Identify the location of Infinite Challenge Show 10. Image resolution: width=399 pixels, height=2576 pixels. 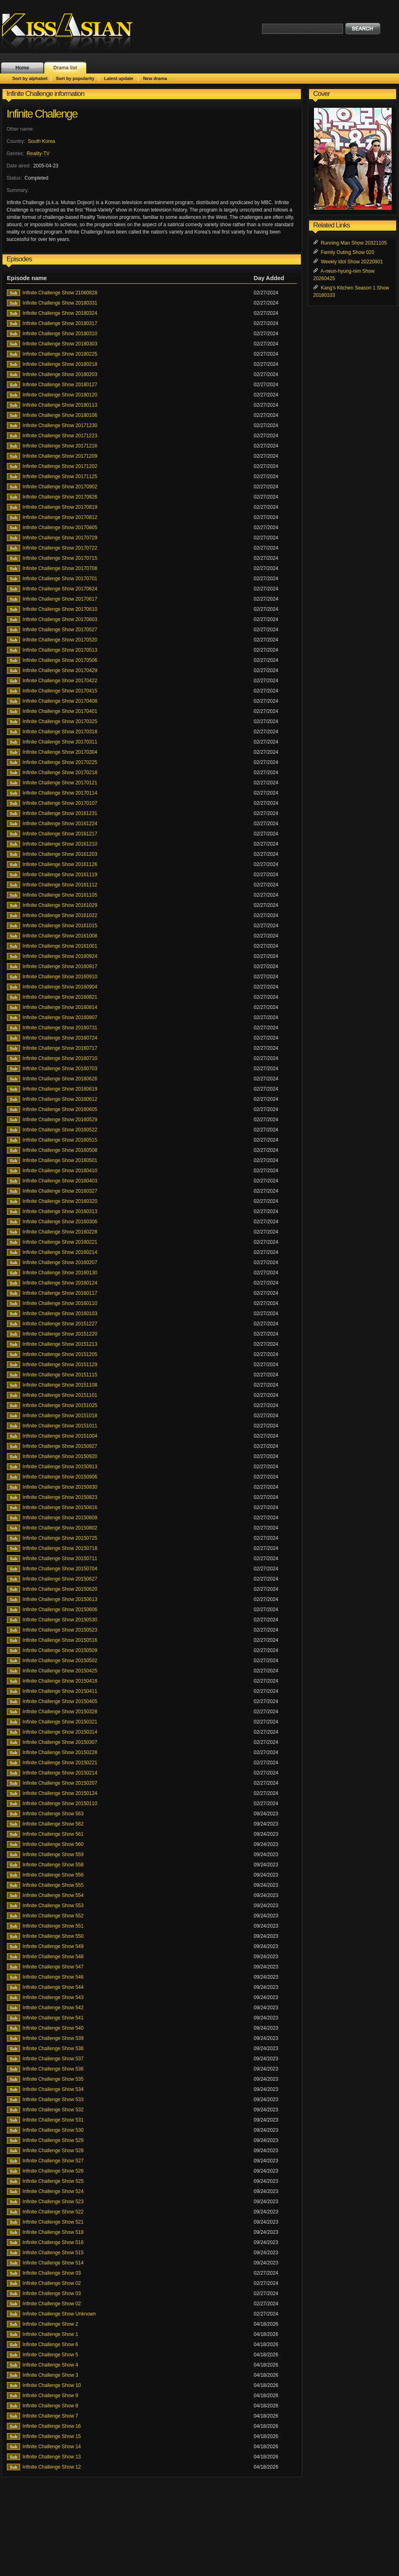
(51, 2385).